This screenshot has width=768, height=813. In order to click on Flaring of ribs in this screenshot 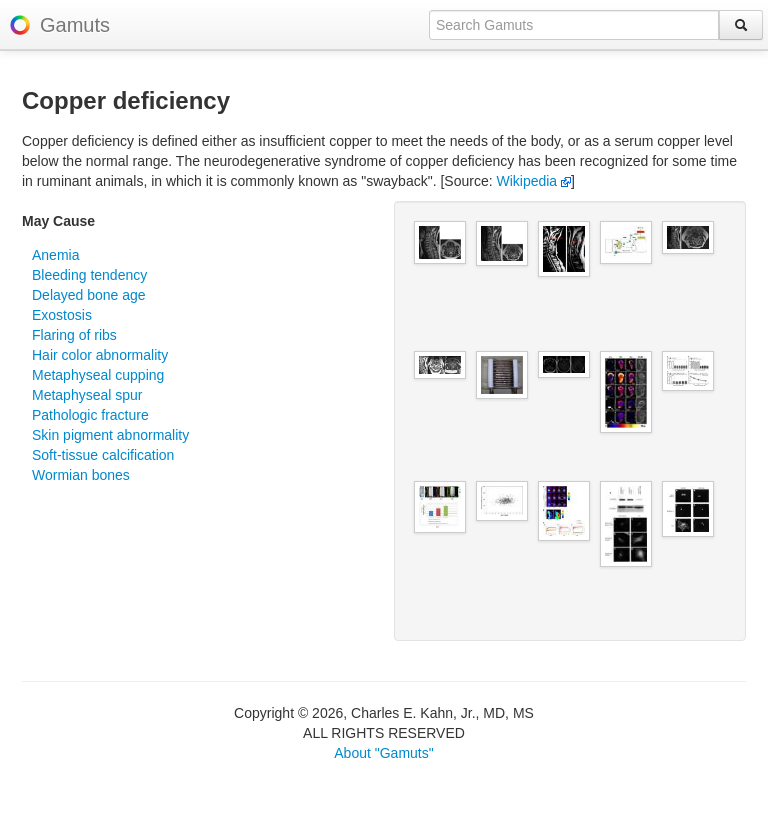, I will do `click(74, 335)`.